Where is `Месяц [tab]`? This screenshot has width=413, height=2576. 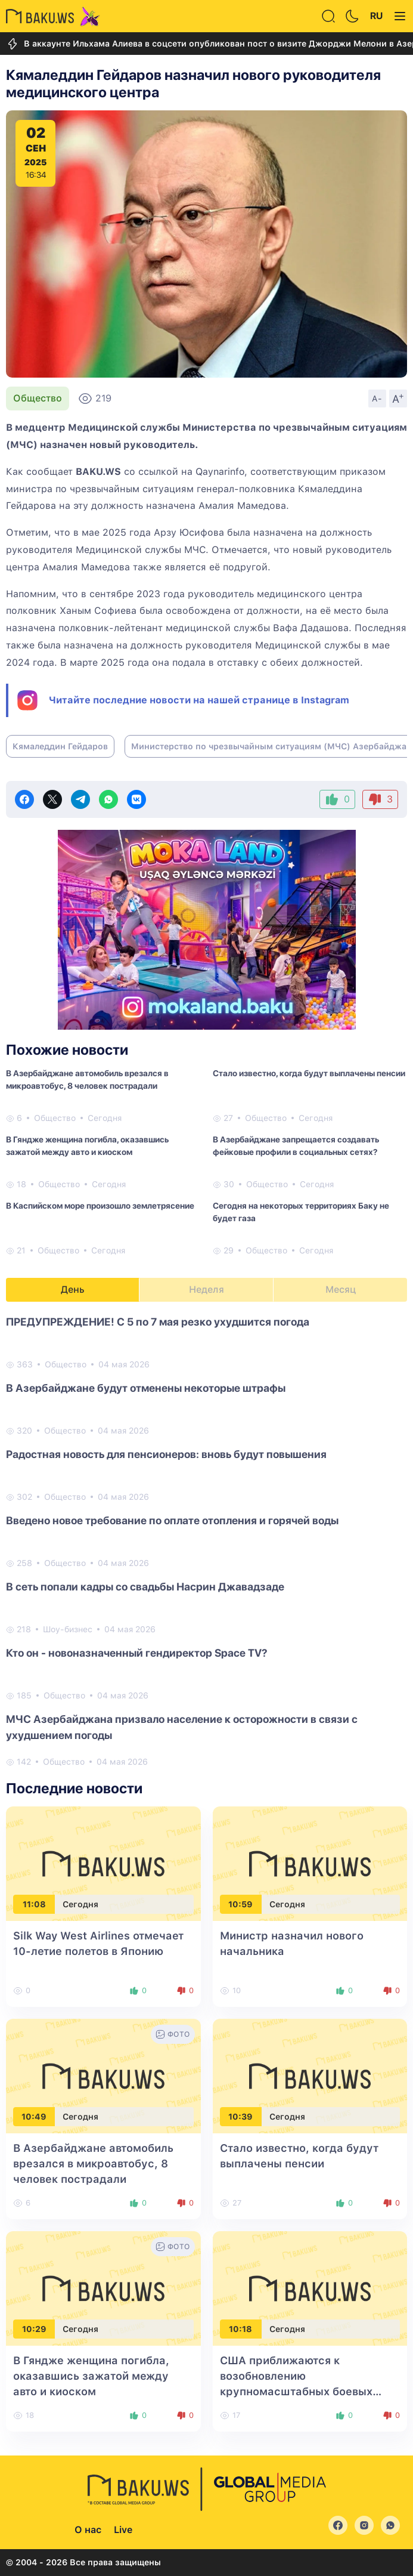 Месяц [tab] is located at coordinates (340, 1289).